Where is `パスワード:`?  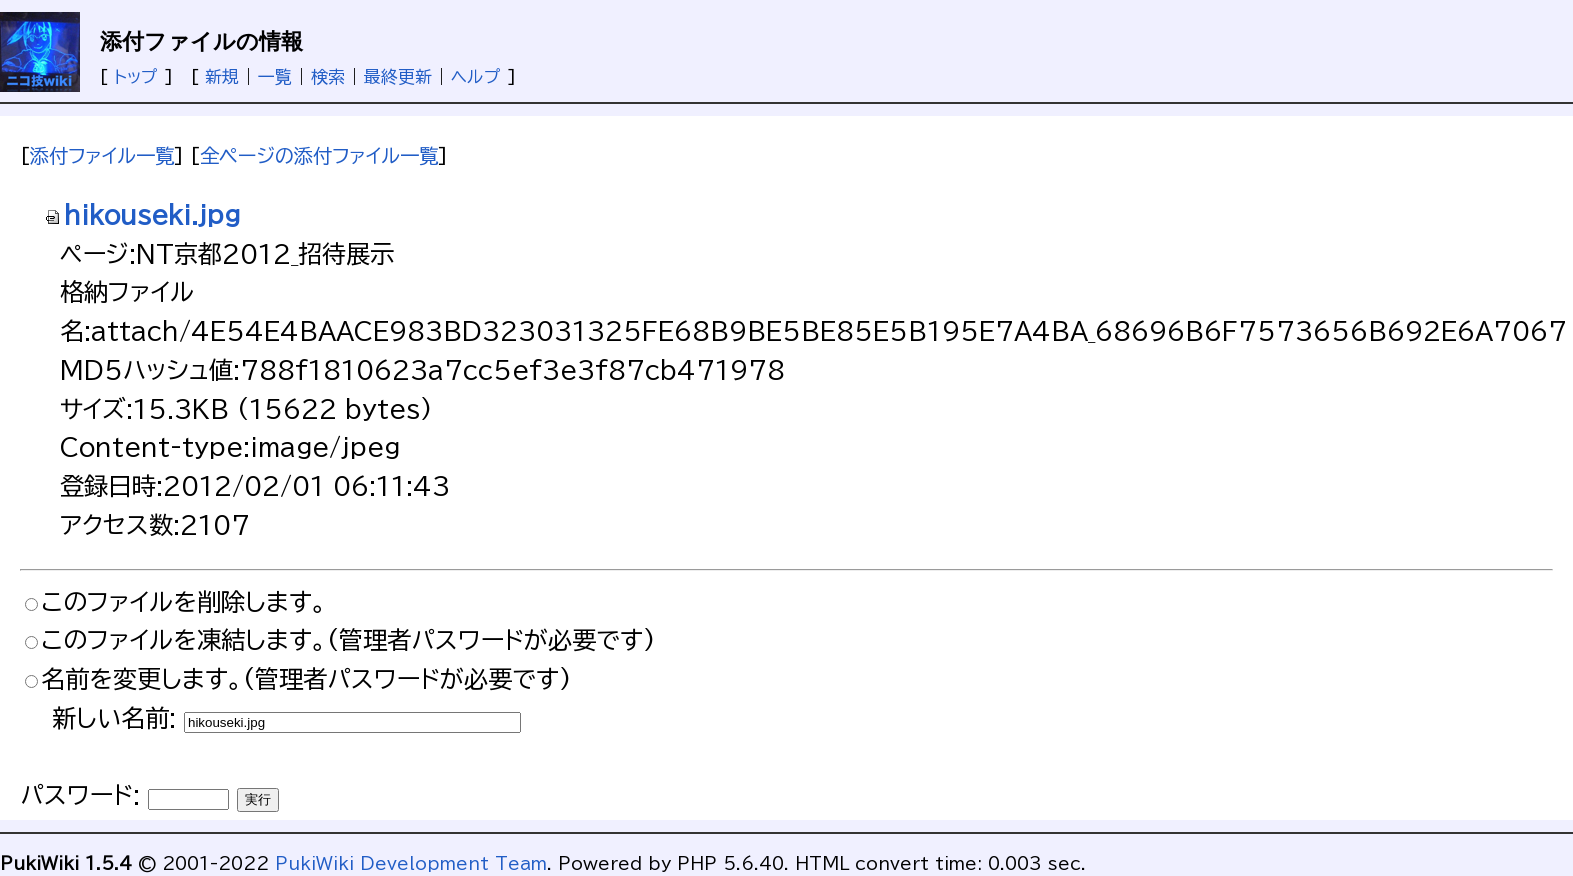
パスワード: is located at coordinates (80, 795).